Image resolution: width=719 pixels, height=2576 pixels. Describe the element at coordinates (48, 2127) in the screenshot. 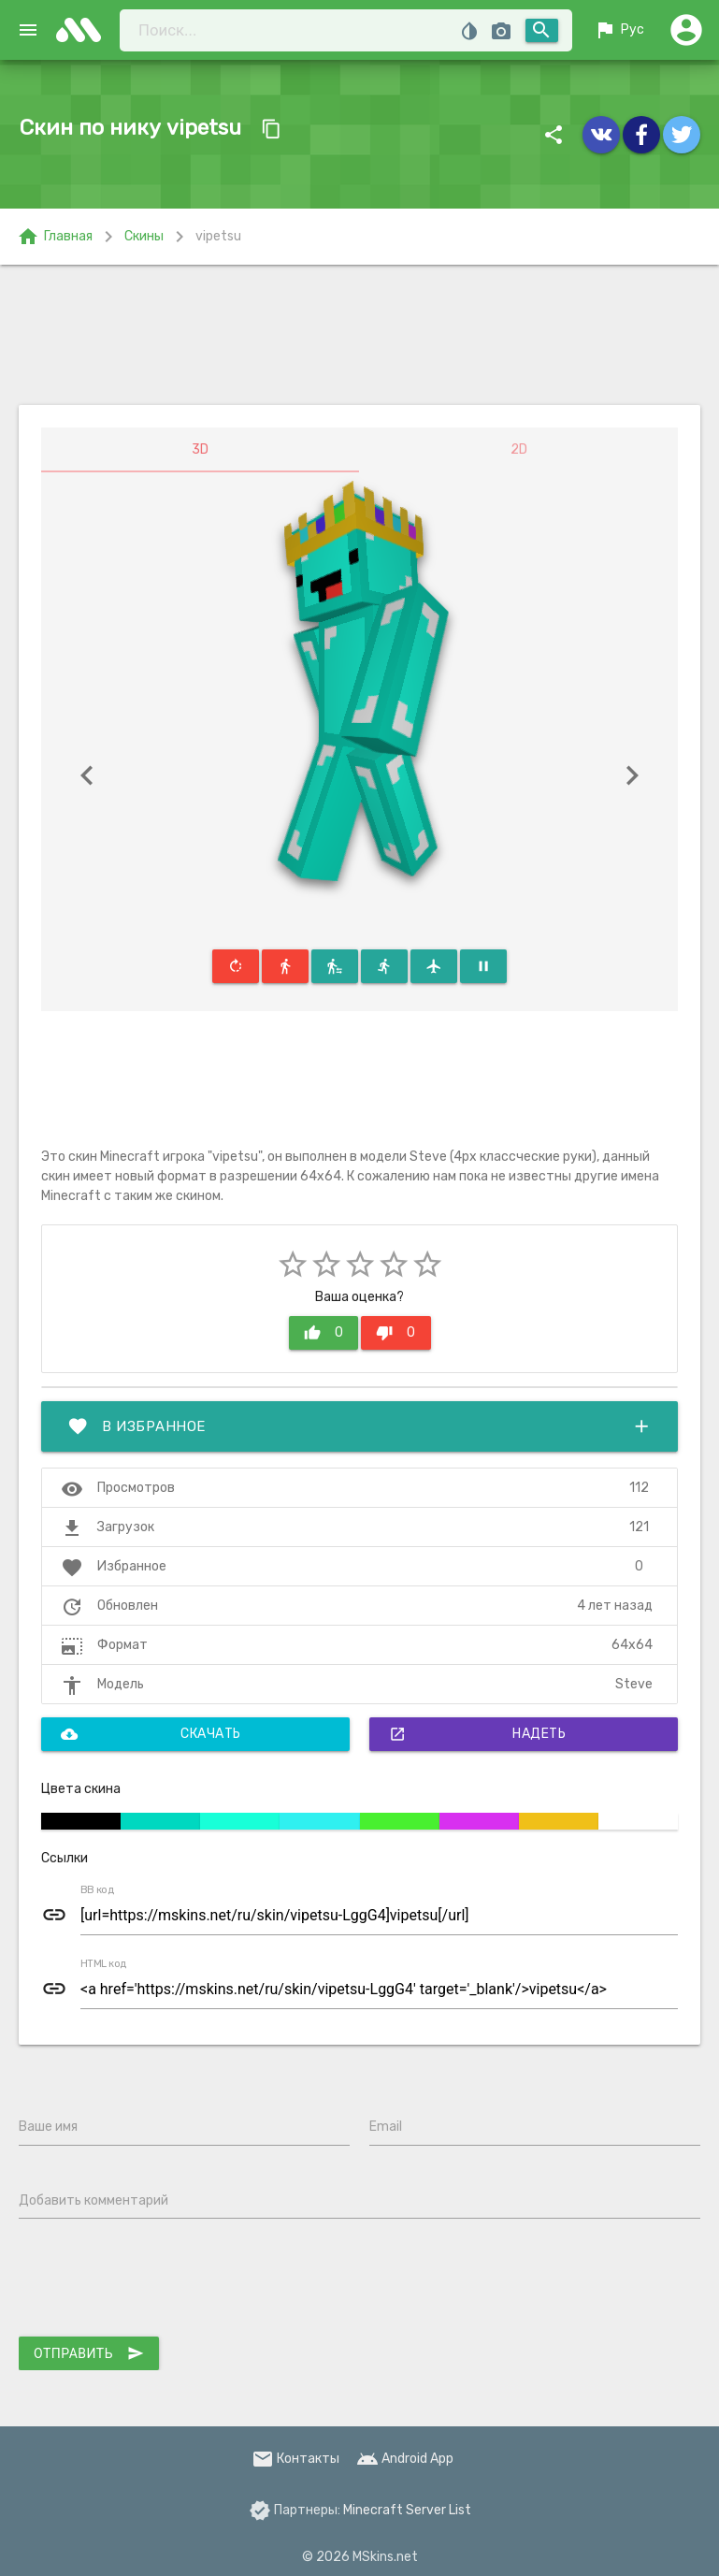

I see `Ваше имя` at that location.